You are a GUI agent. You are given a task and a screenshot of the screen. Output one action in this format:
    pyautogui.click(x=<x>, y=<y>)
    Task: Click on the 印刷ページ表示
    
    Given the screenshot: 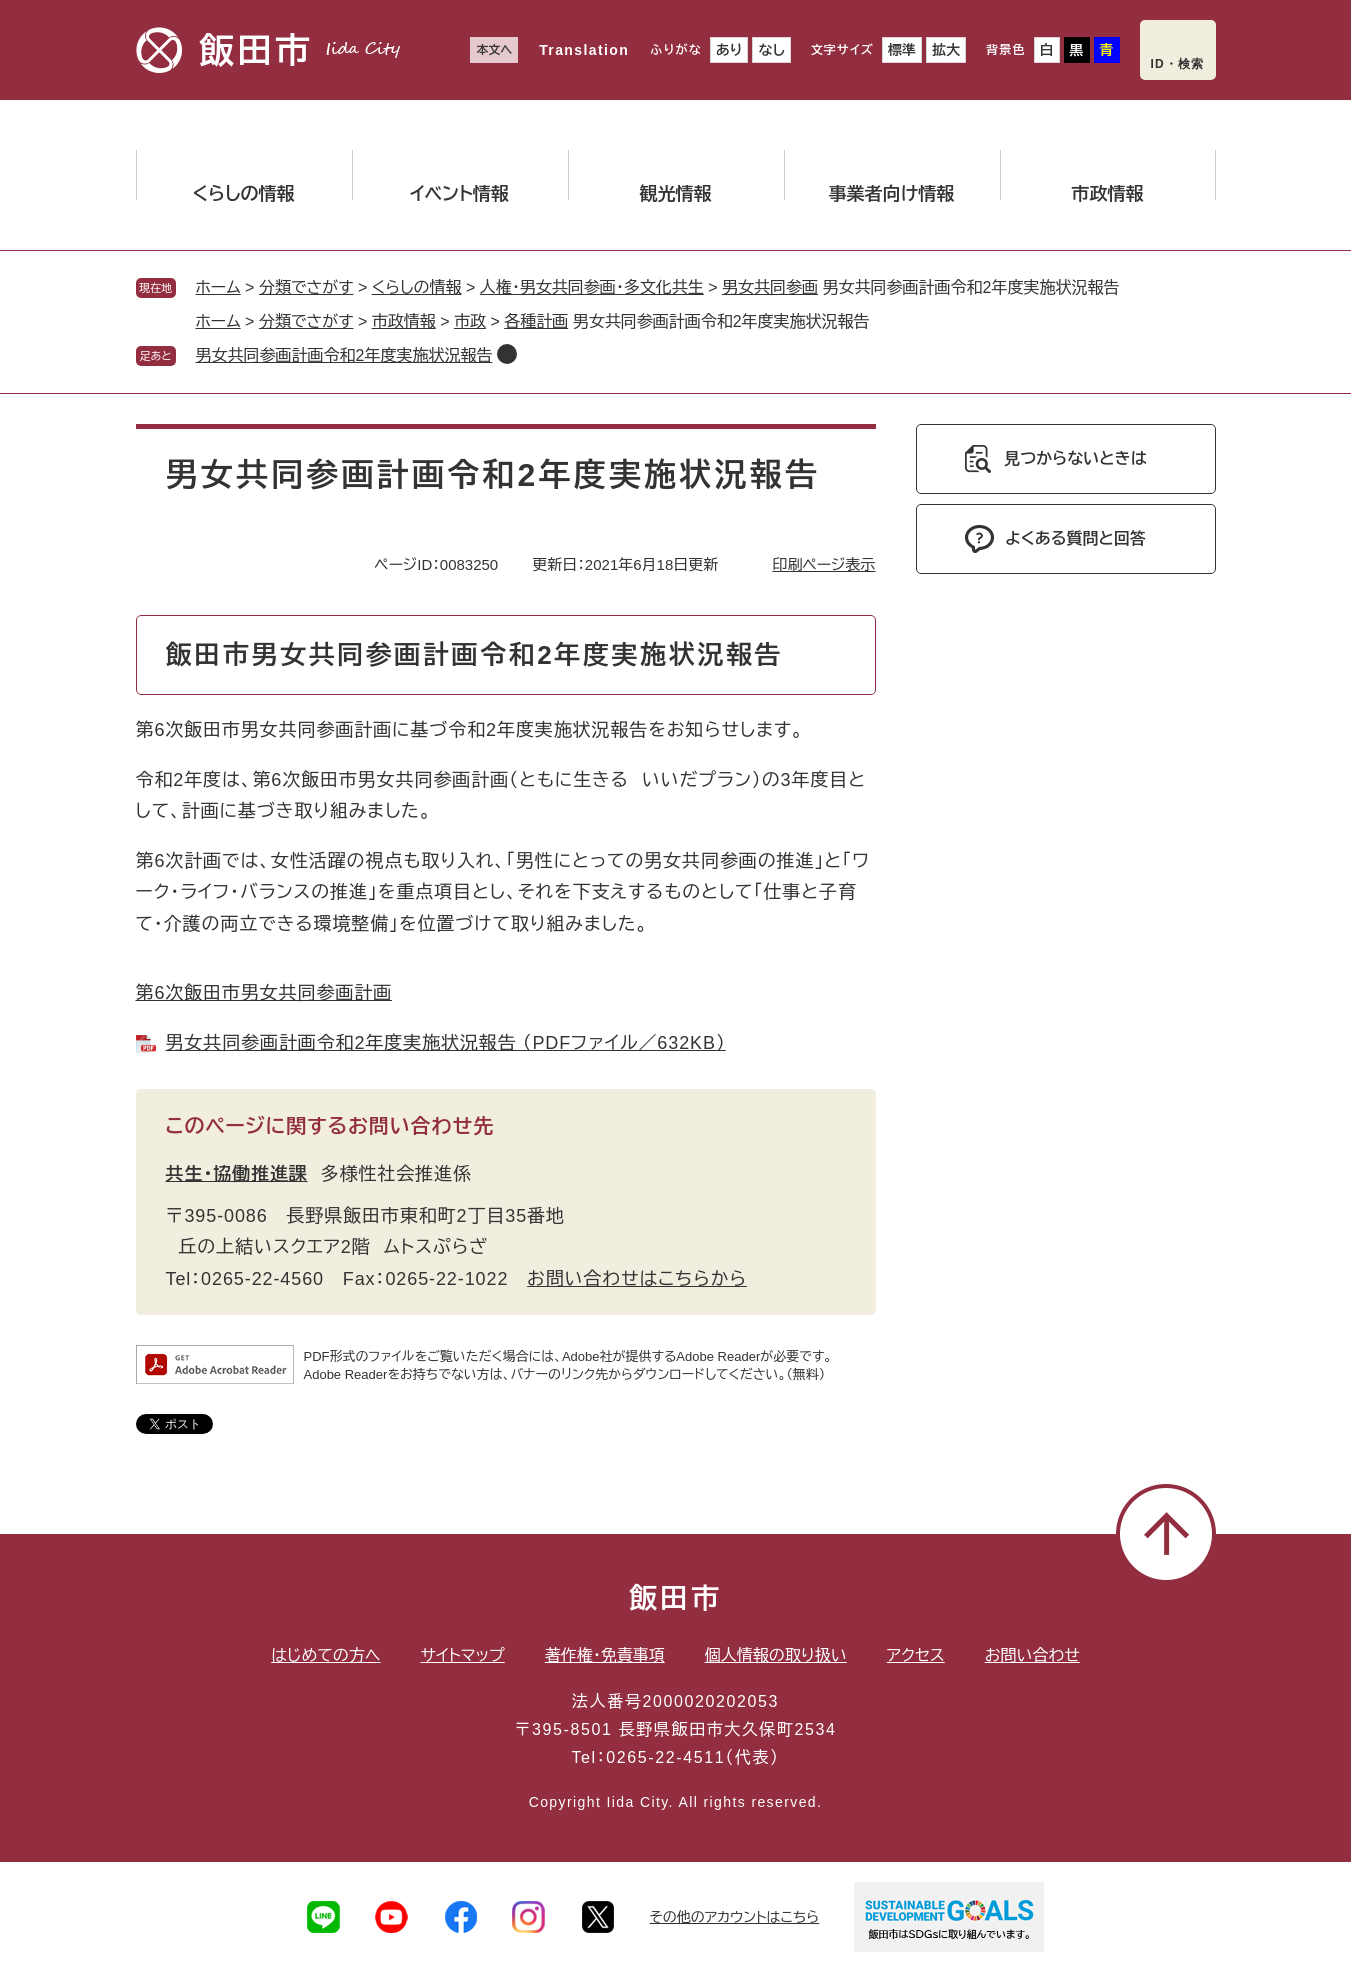 What is the action you would take?
    pyautogui.click(x=823, y=564)
    